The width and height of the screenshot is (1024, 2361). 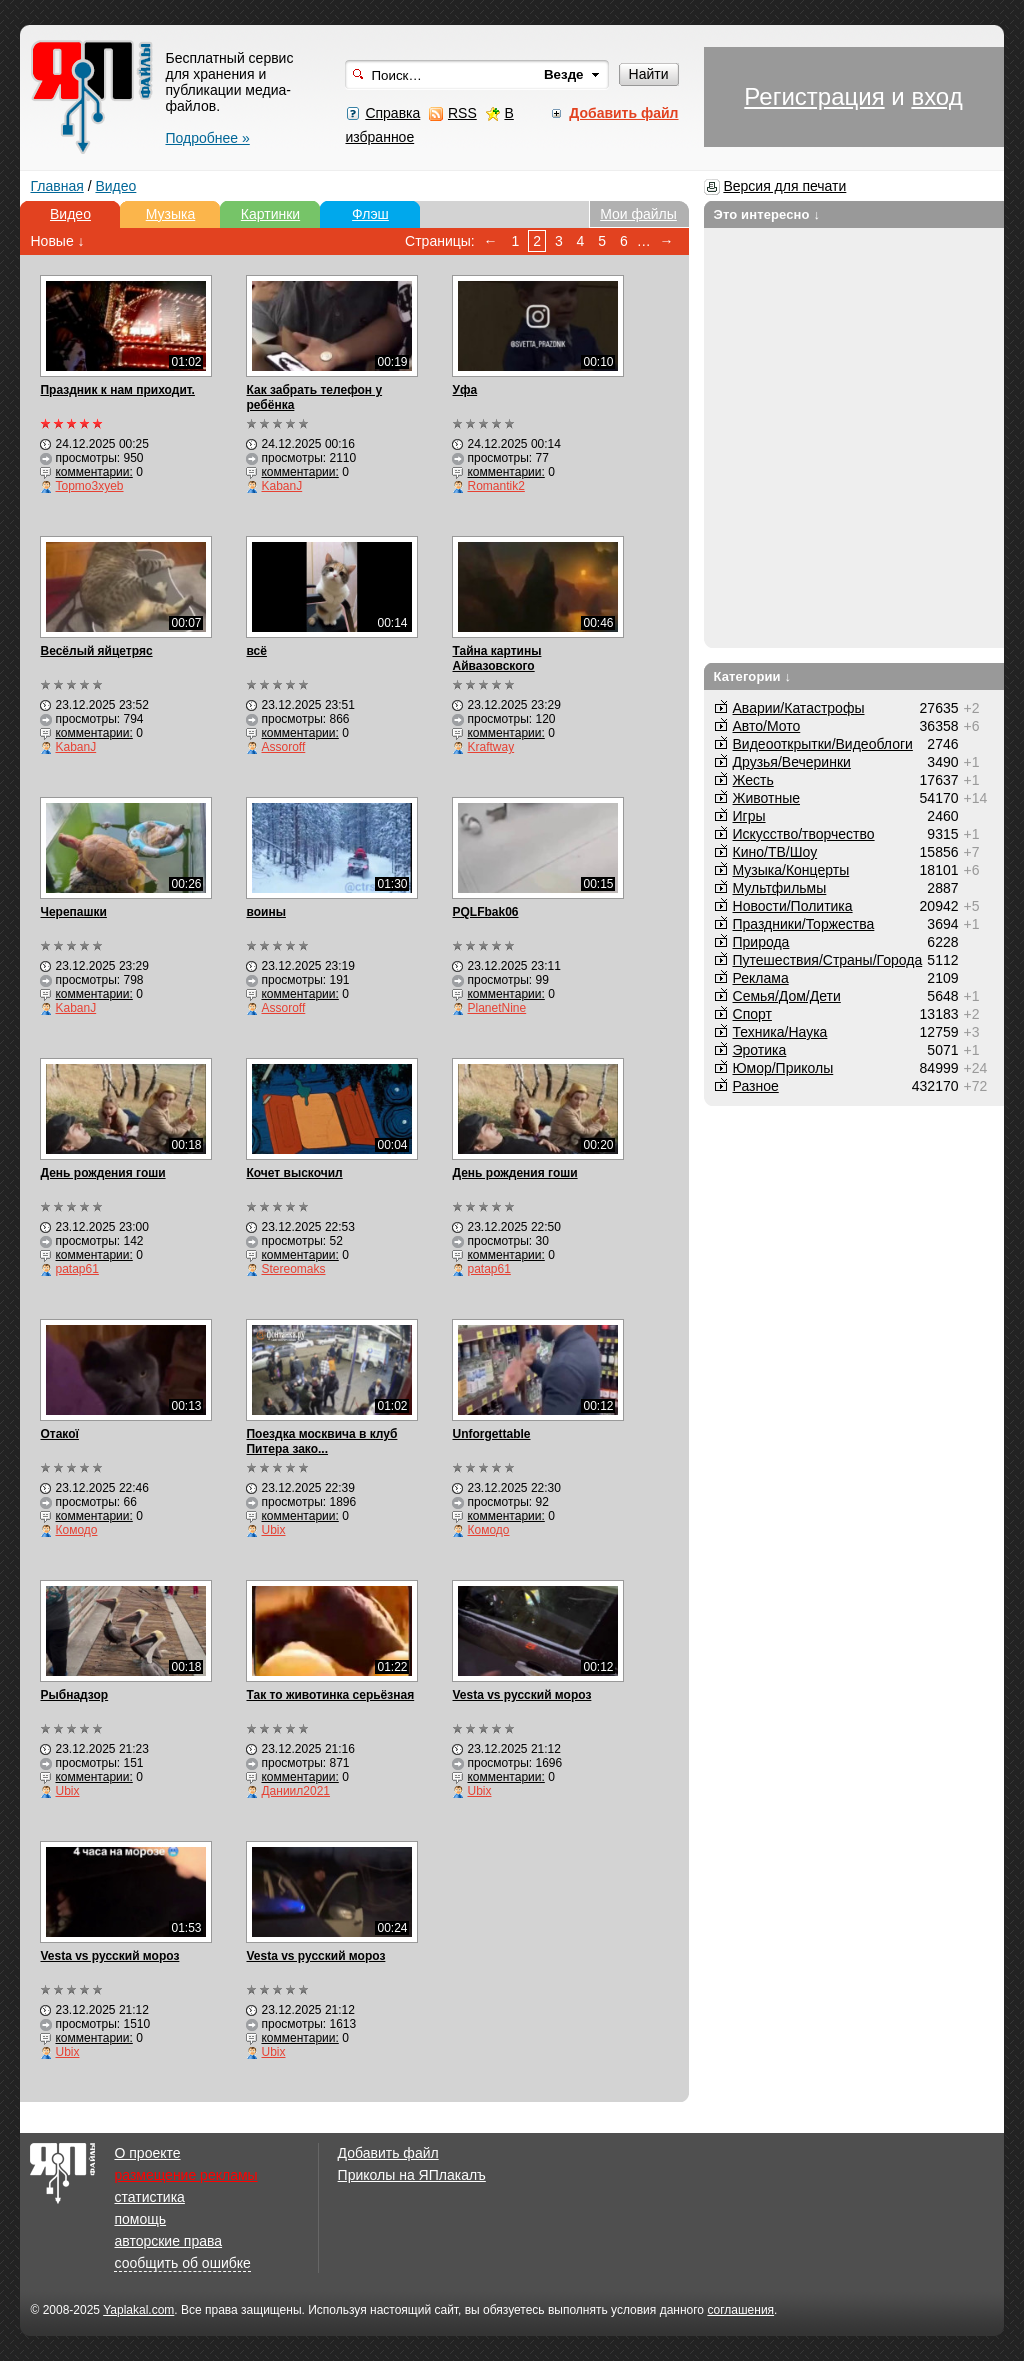 What do you see at coordinates (89, 486) in the screenshot?
I see `Topmo3xyeb` at bounding box center [89, 486].